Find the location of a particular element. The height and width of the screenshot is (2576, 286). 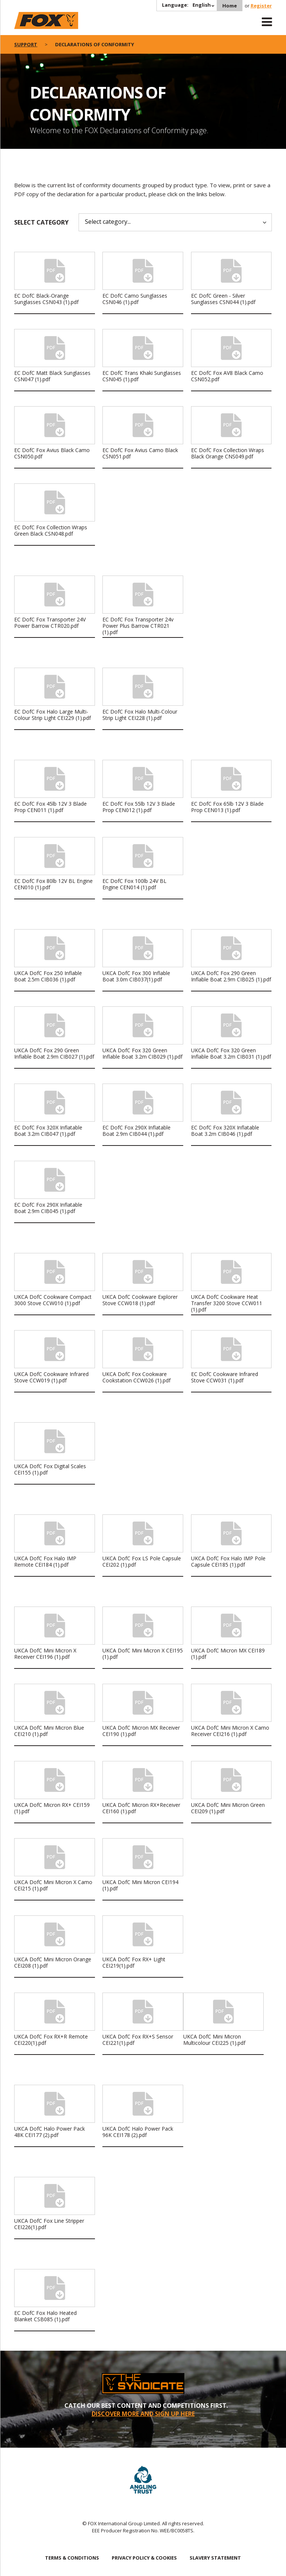

UKCA DofC Cookware Heat Transfer 3200 Stove CCW011 (1).pdf is located at coordinates (226, 1303).